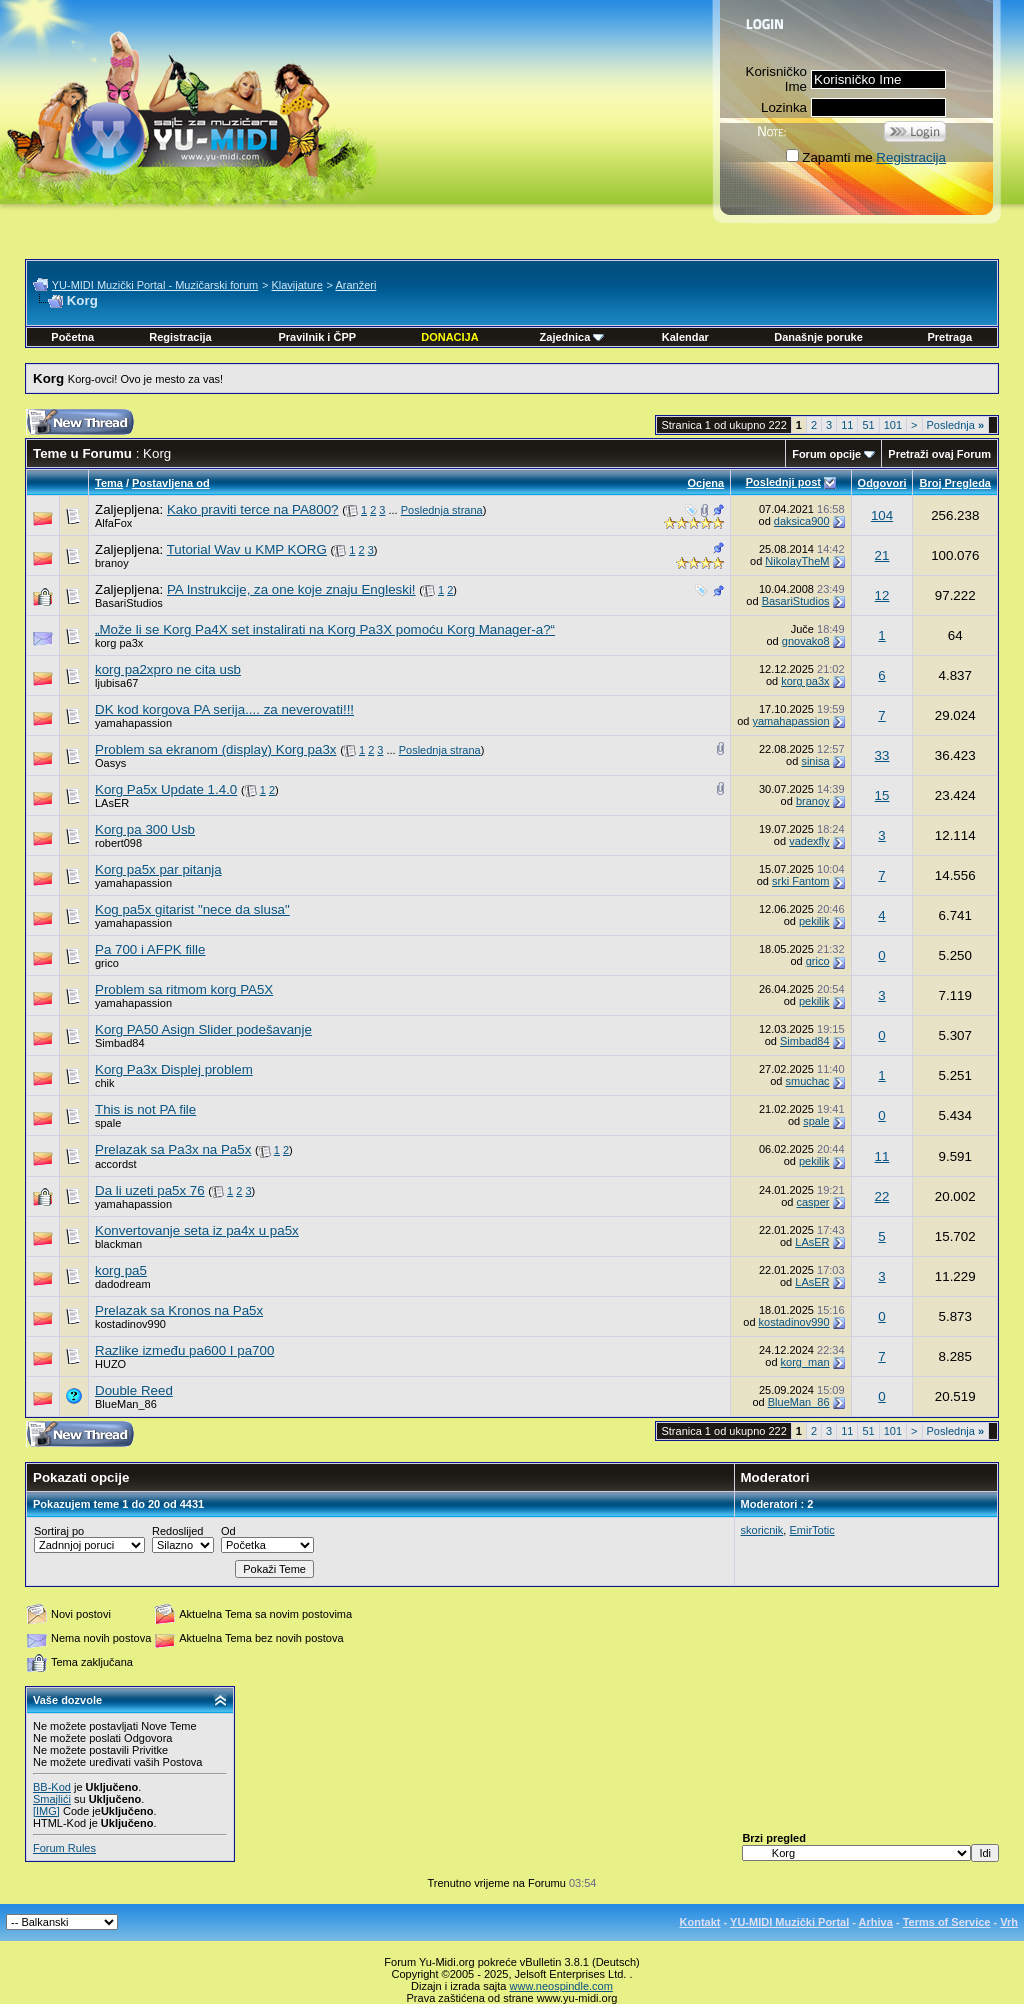 The width and height of the screenshot is (1024, 2004). I want to click on Razlike između pa600 I pa700, so click(184, 1350).